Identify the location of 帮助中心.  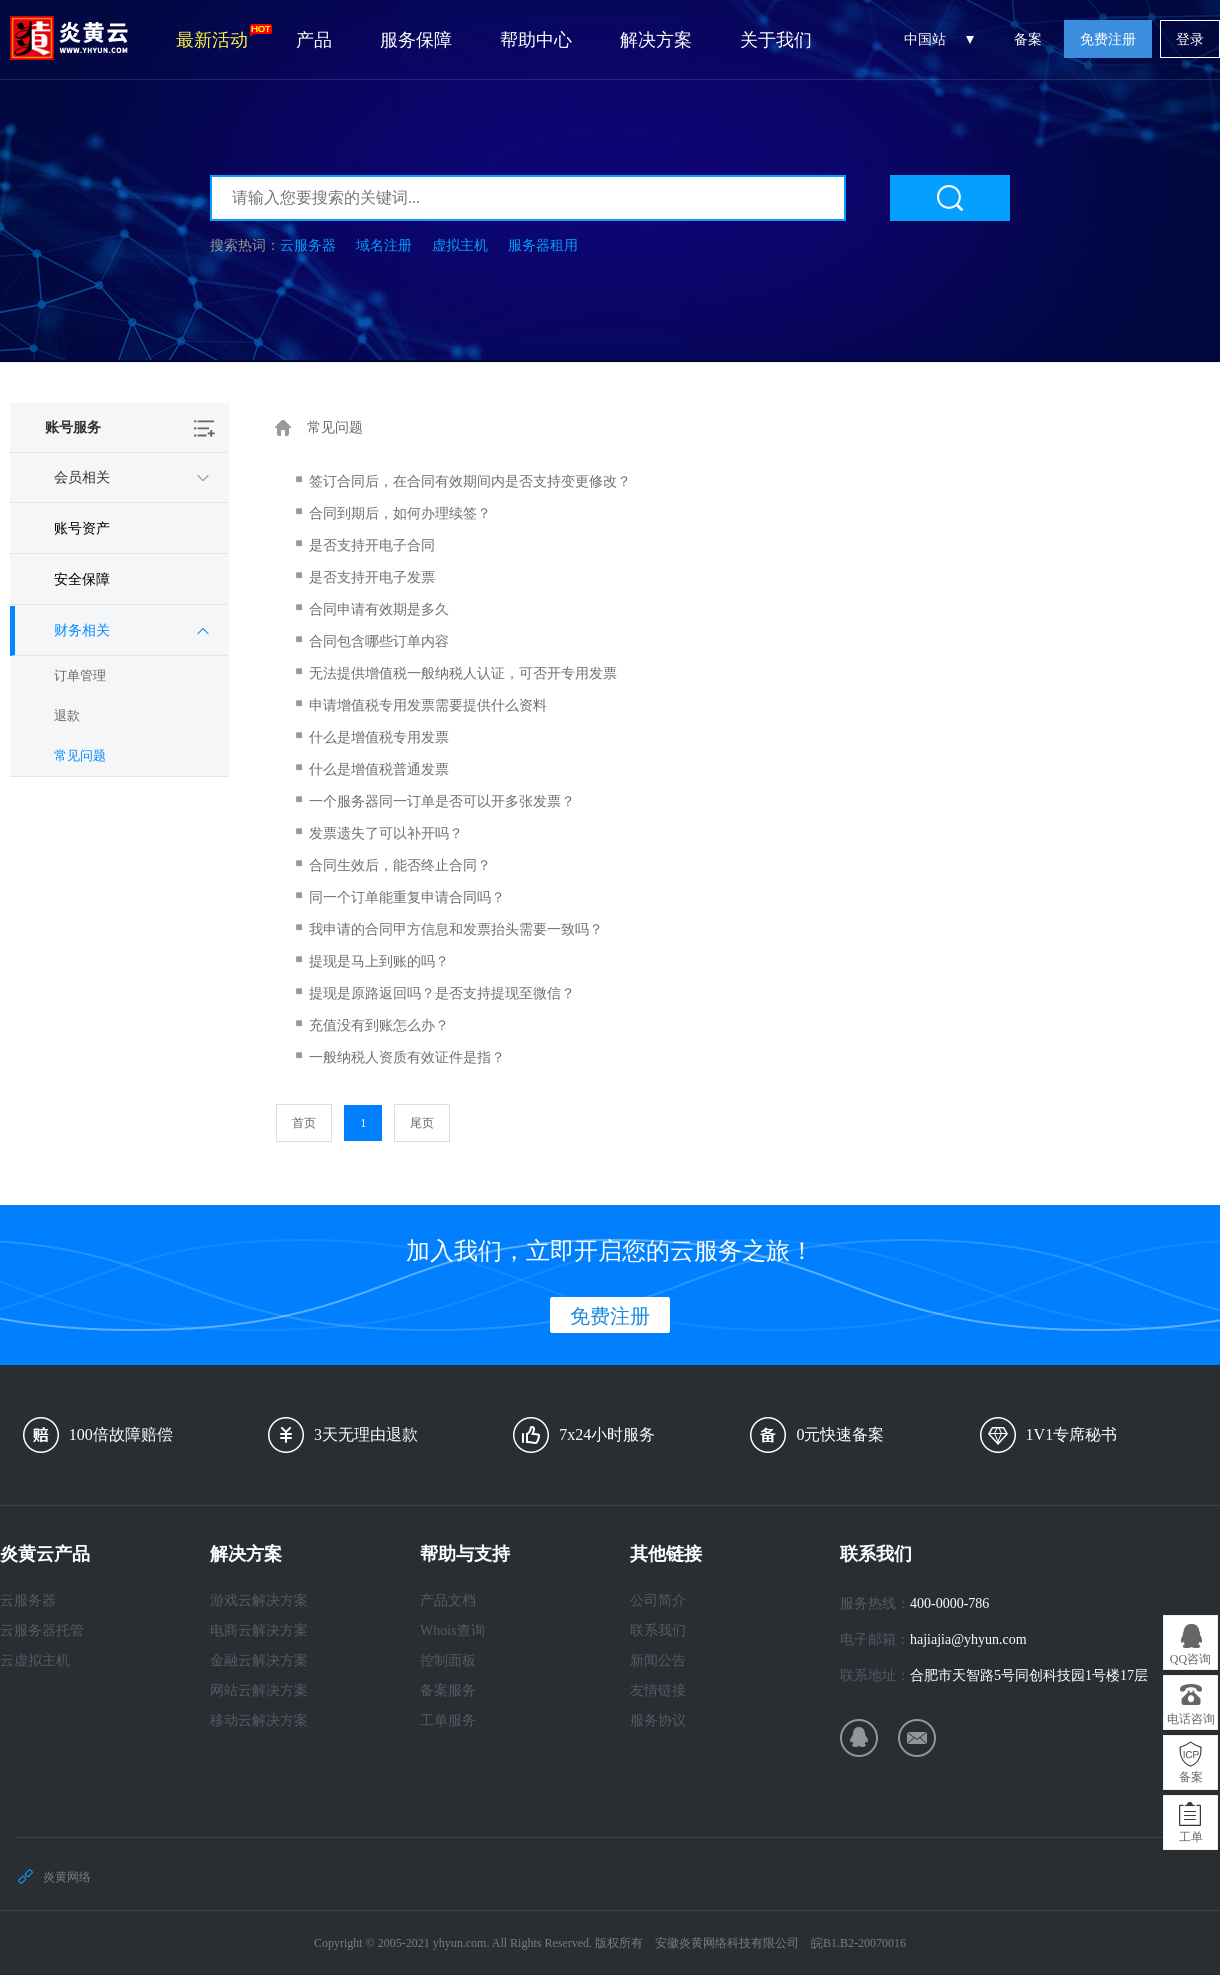
(536, 40).